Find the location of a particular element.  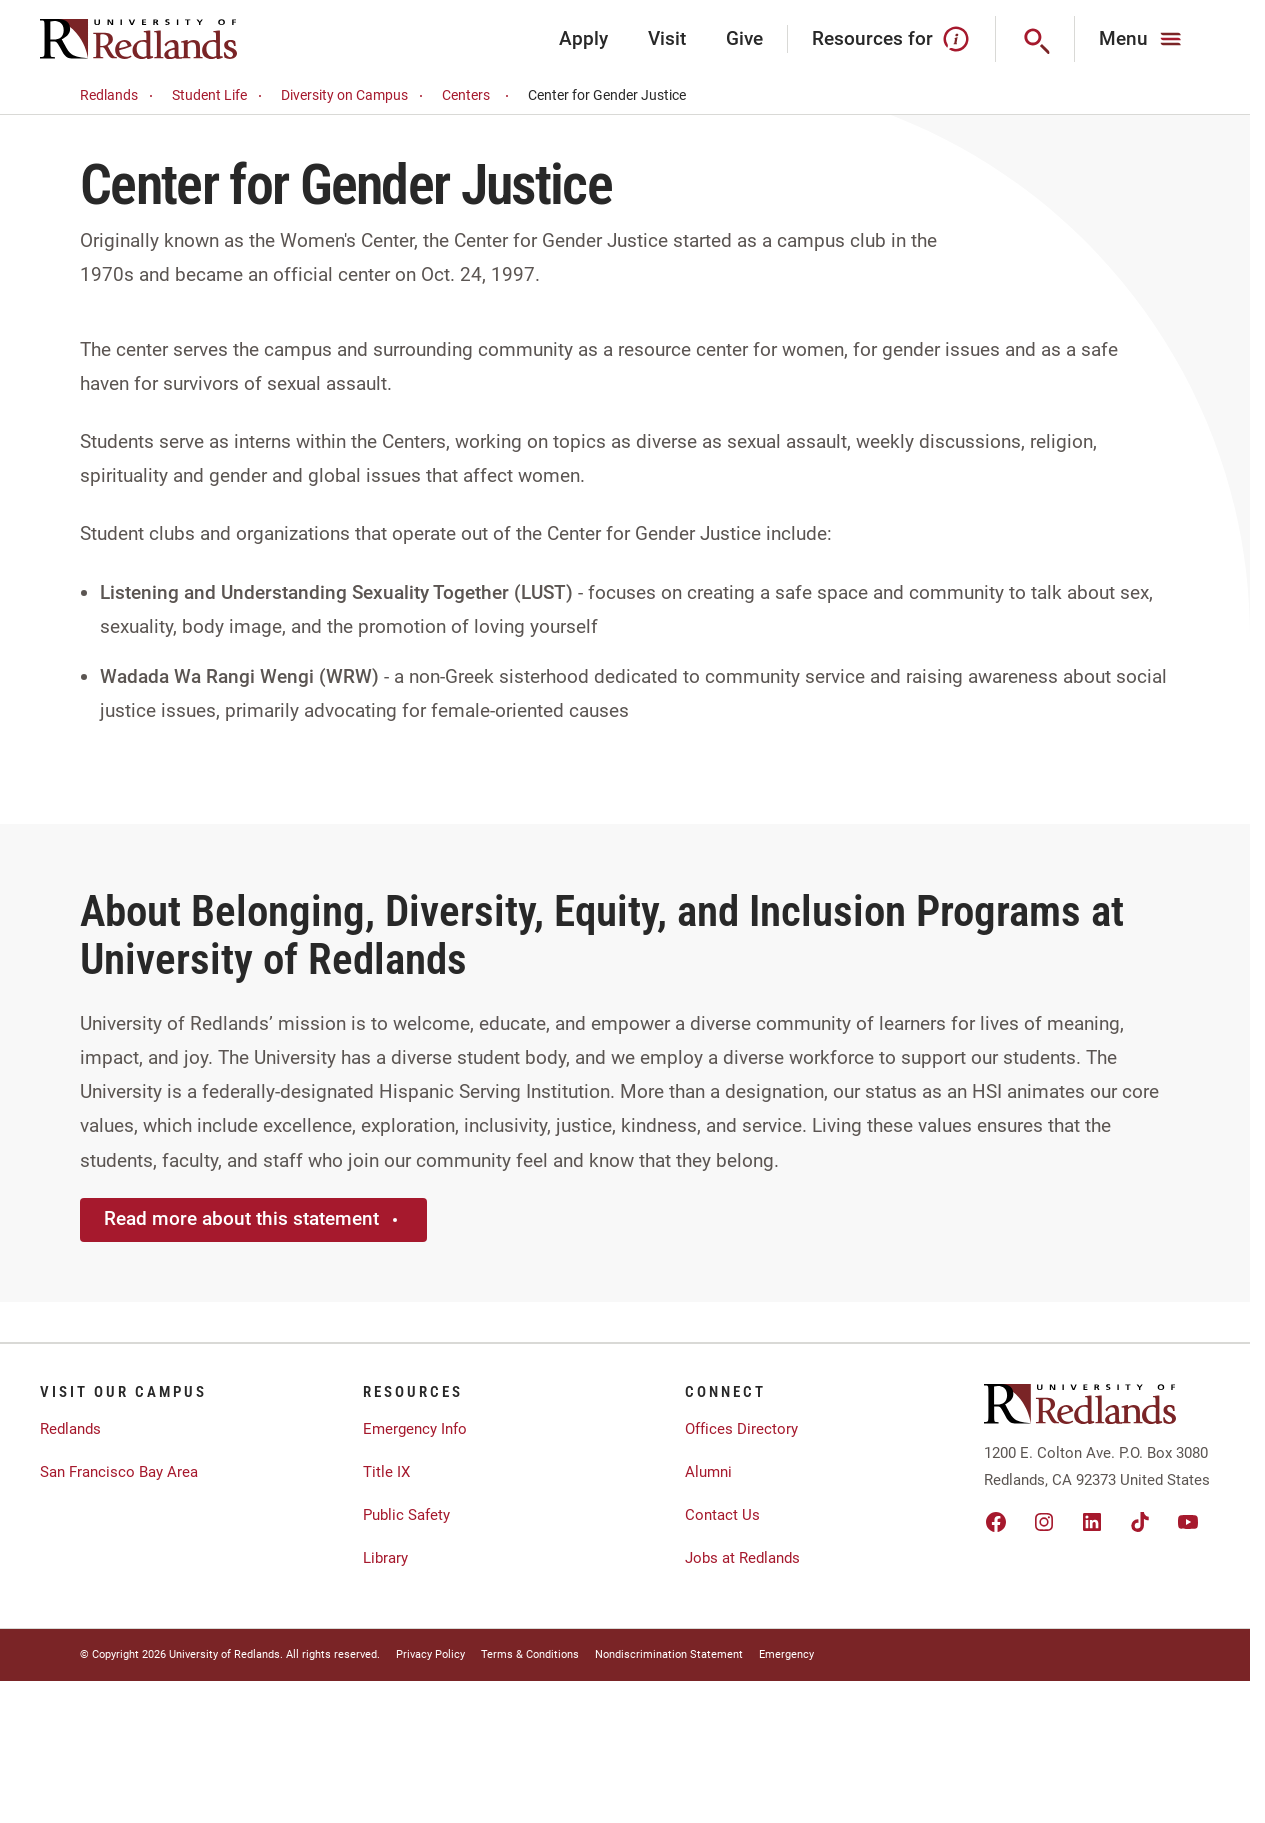

San Francisco Bay Area is located at coordinates (119, 1472).